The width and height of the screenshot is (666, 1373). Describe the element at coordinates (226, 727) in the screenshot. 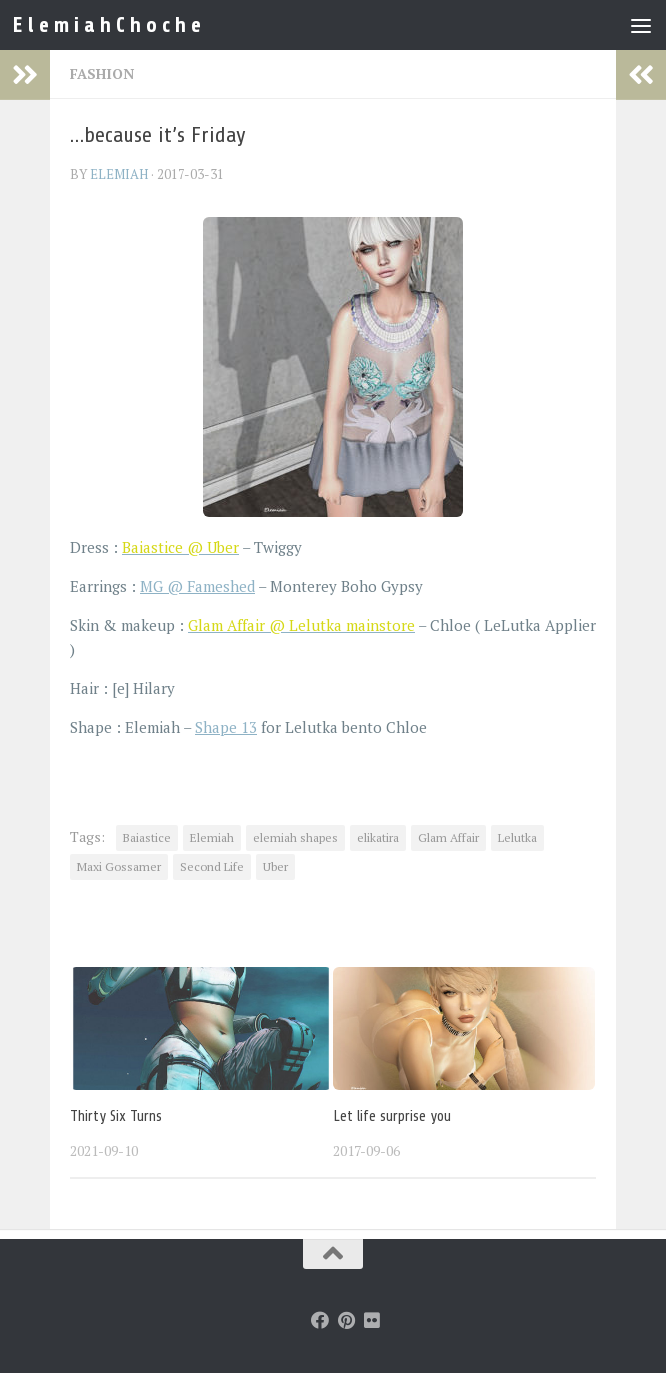

I see `Shape 13` at that location.